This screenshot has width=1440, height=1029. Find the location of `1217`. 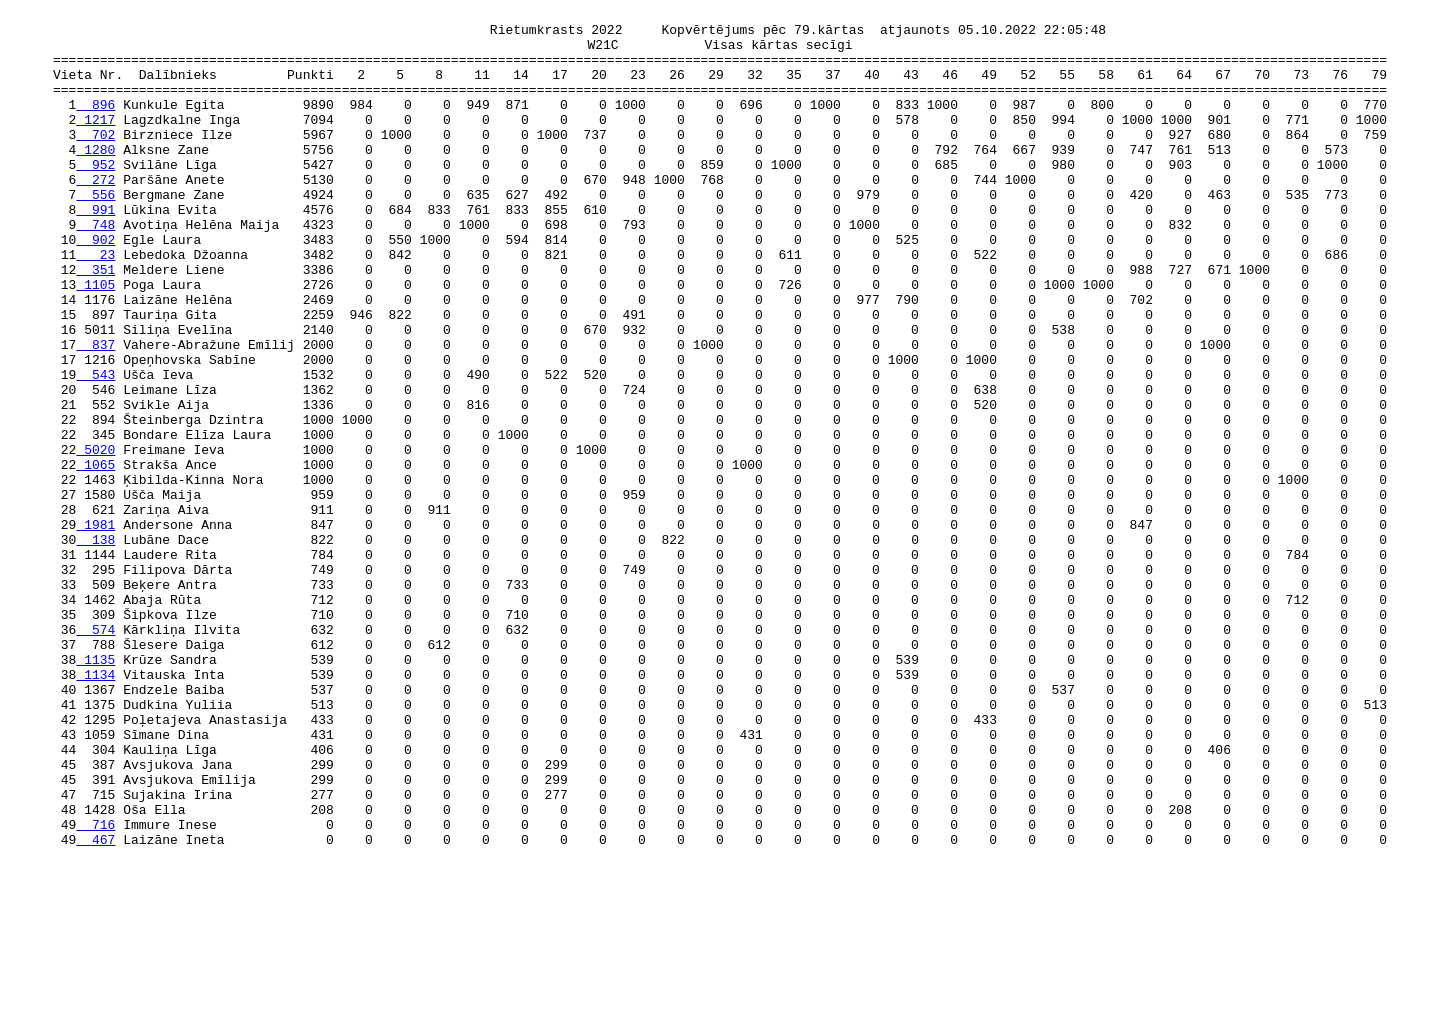

1217 is located at coordinates (95, 143).